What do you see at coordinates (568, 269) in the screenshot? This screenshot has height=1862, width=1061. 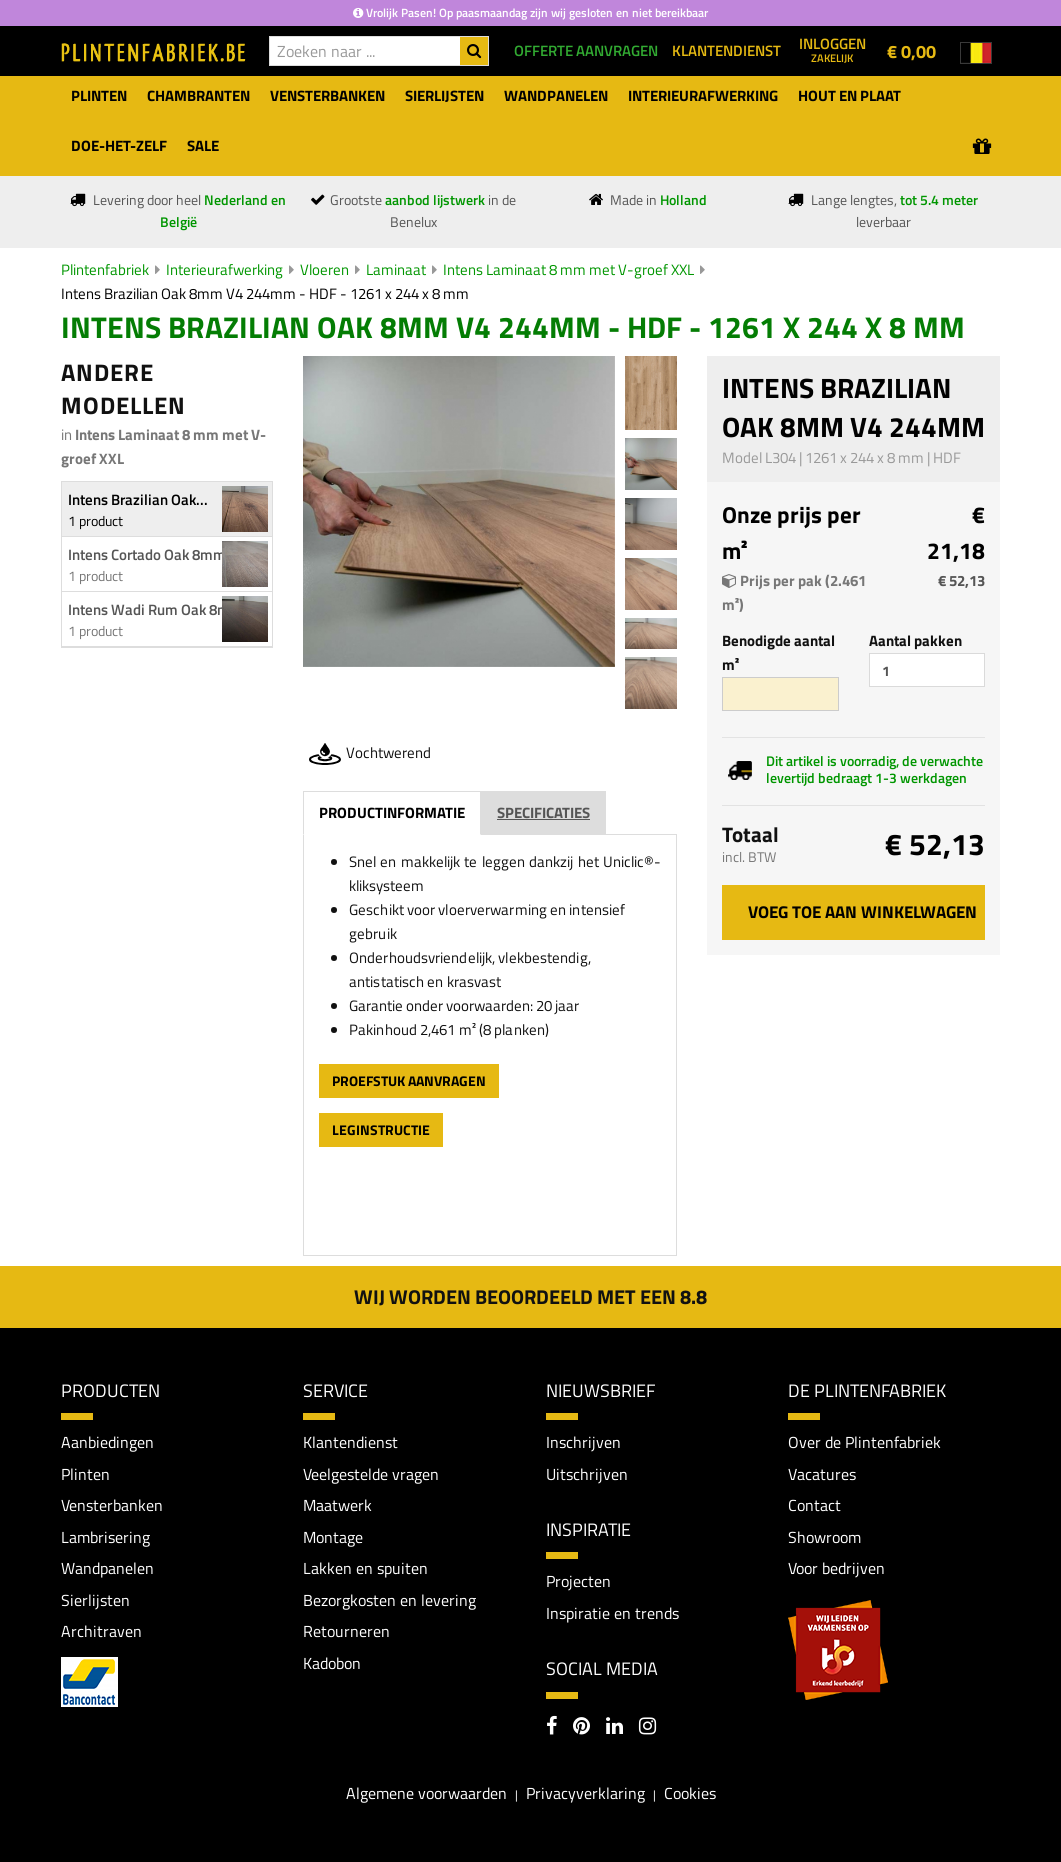 I see `Intens Laminaat 8 mm met V-groef XXL` at bounding box center [568, 269].